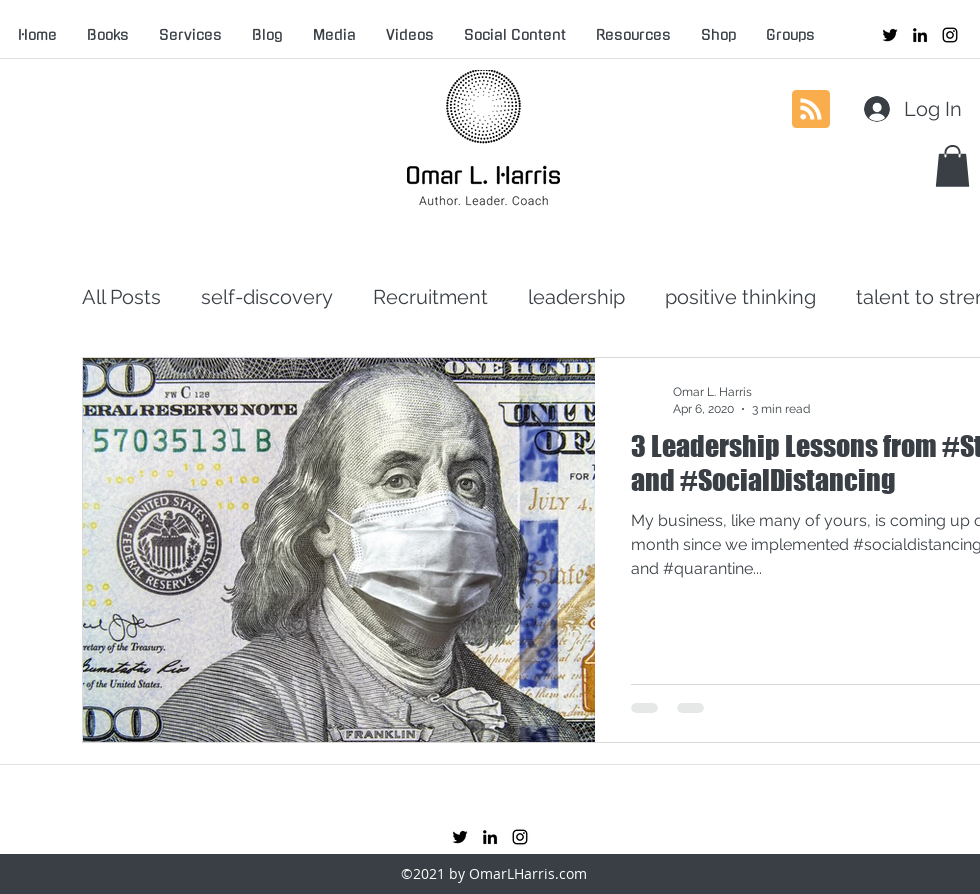 Image resolution: width=980 pixels, height=894 pixels. I want to click on [linkedin], so click(920, 35).